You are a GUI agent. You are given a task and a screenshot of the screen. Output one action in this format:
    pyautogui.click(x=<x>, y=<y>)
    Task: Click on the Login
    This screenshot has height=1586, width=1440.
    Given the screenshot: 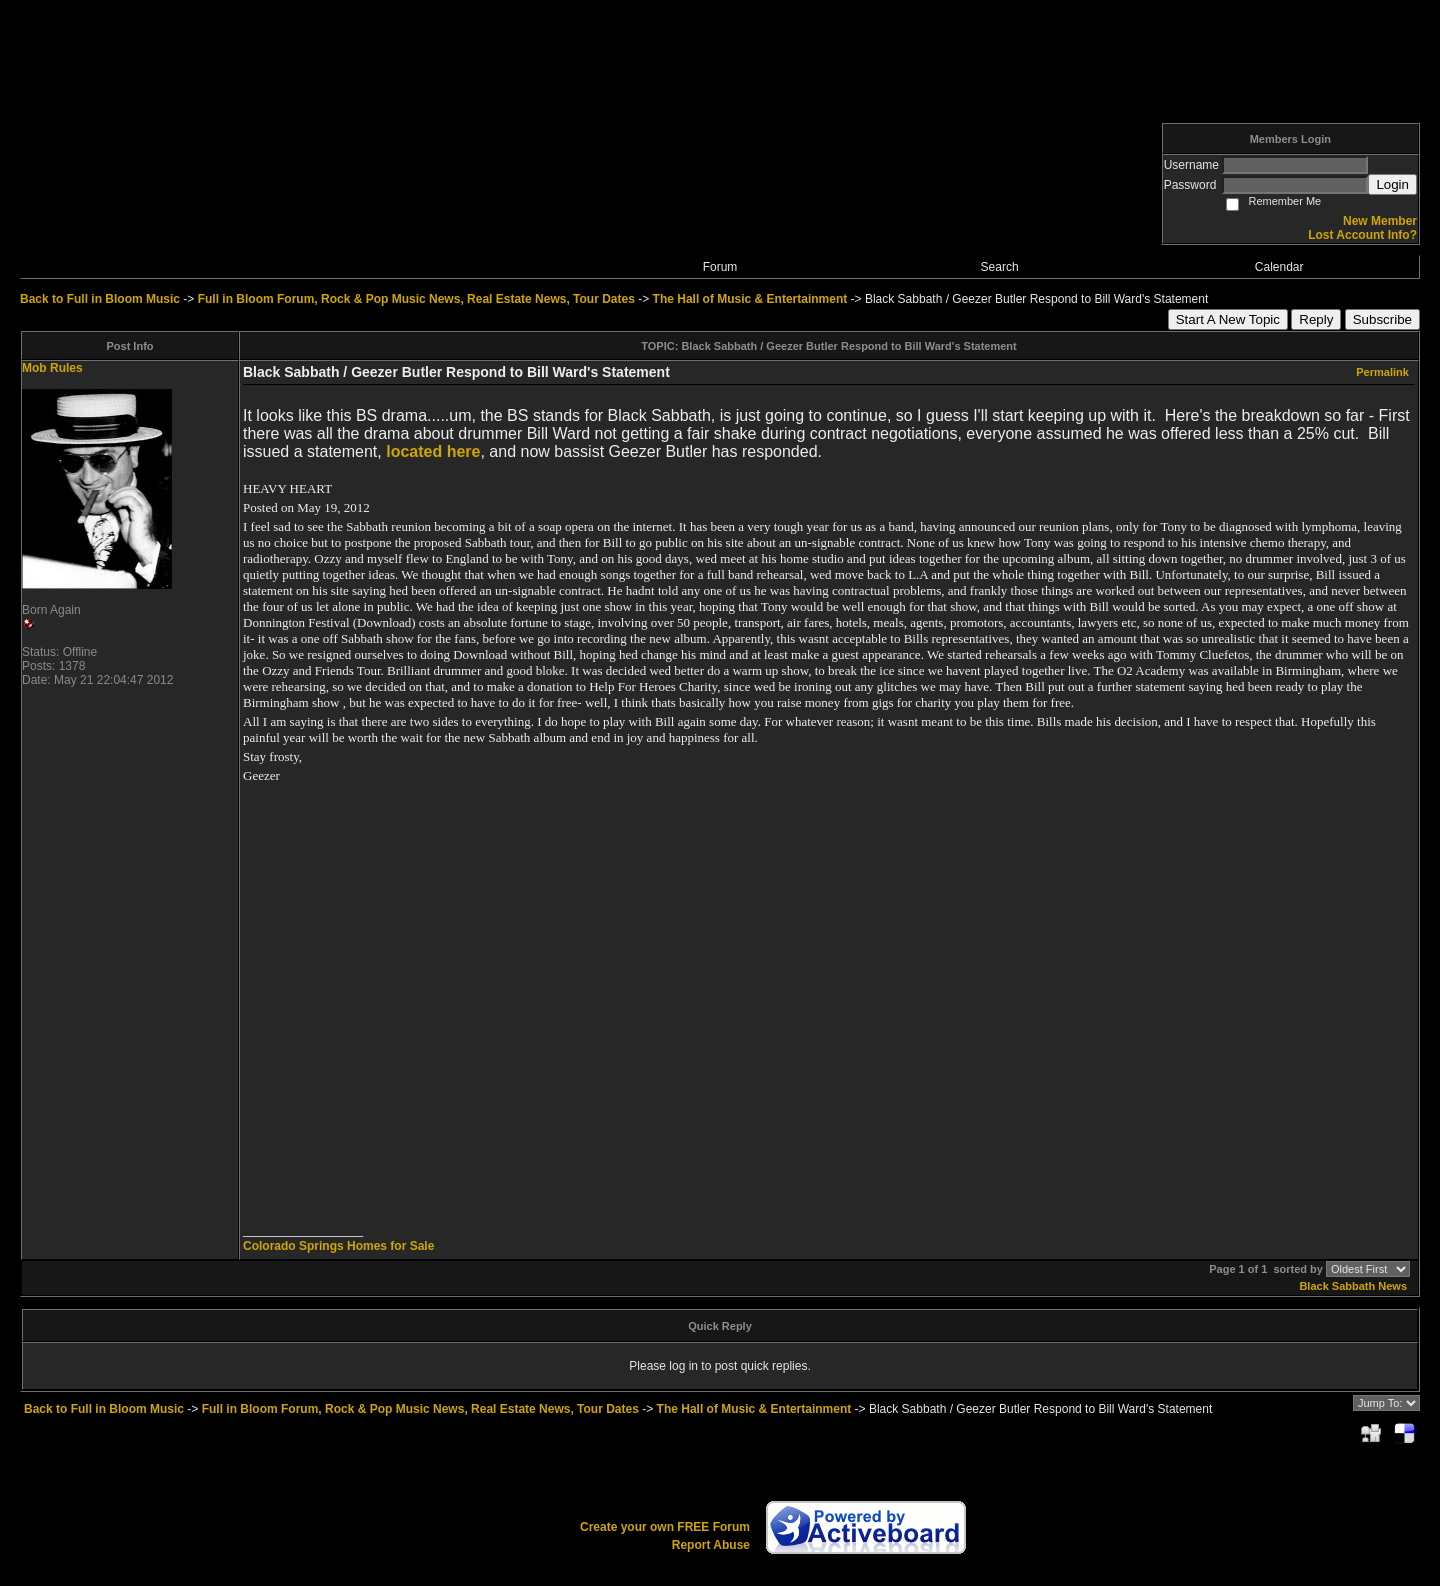 What is the action you would take?
    pyautogui.click(x=1392, y=184)
    